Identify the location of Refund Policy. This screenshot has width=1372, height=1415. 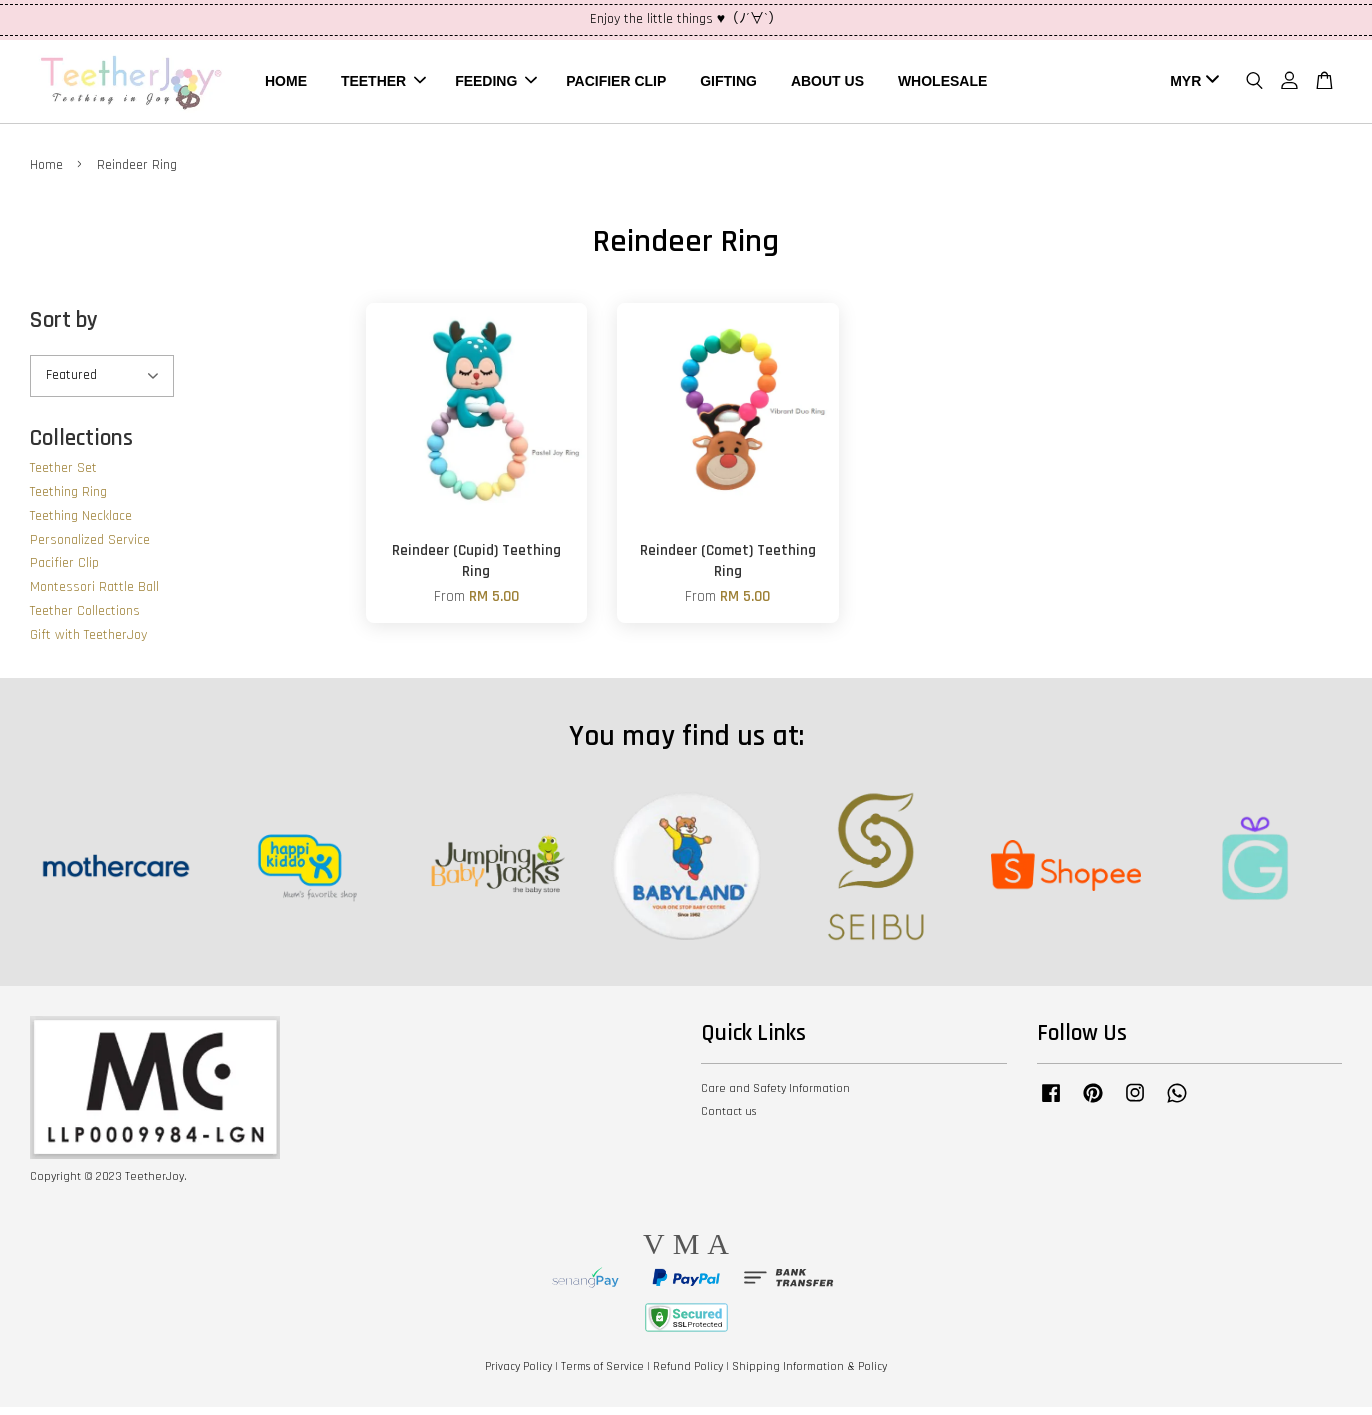
(688, 1373).